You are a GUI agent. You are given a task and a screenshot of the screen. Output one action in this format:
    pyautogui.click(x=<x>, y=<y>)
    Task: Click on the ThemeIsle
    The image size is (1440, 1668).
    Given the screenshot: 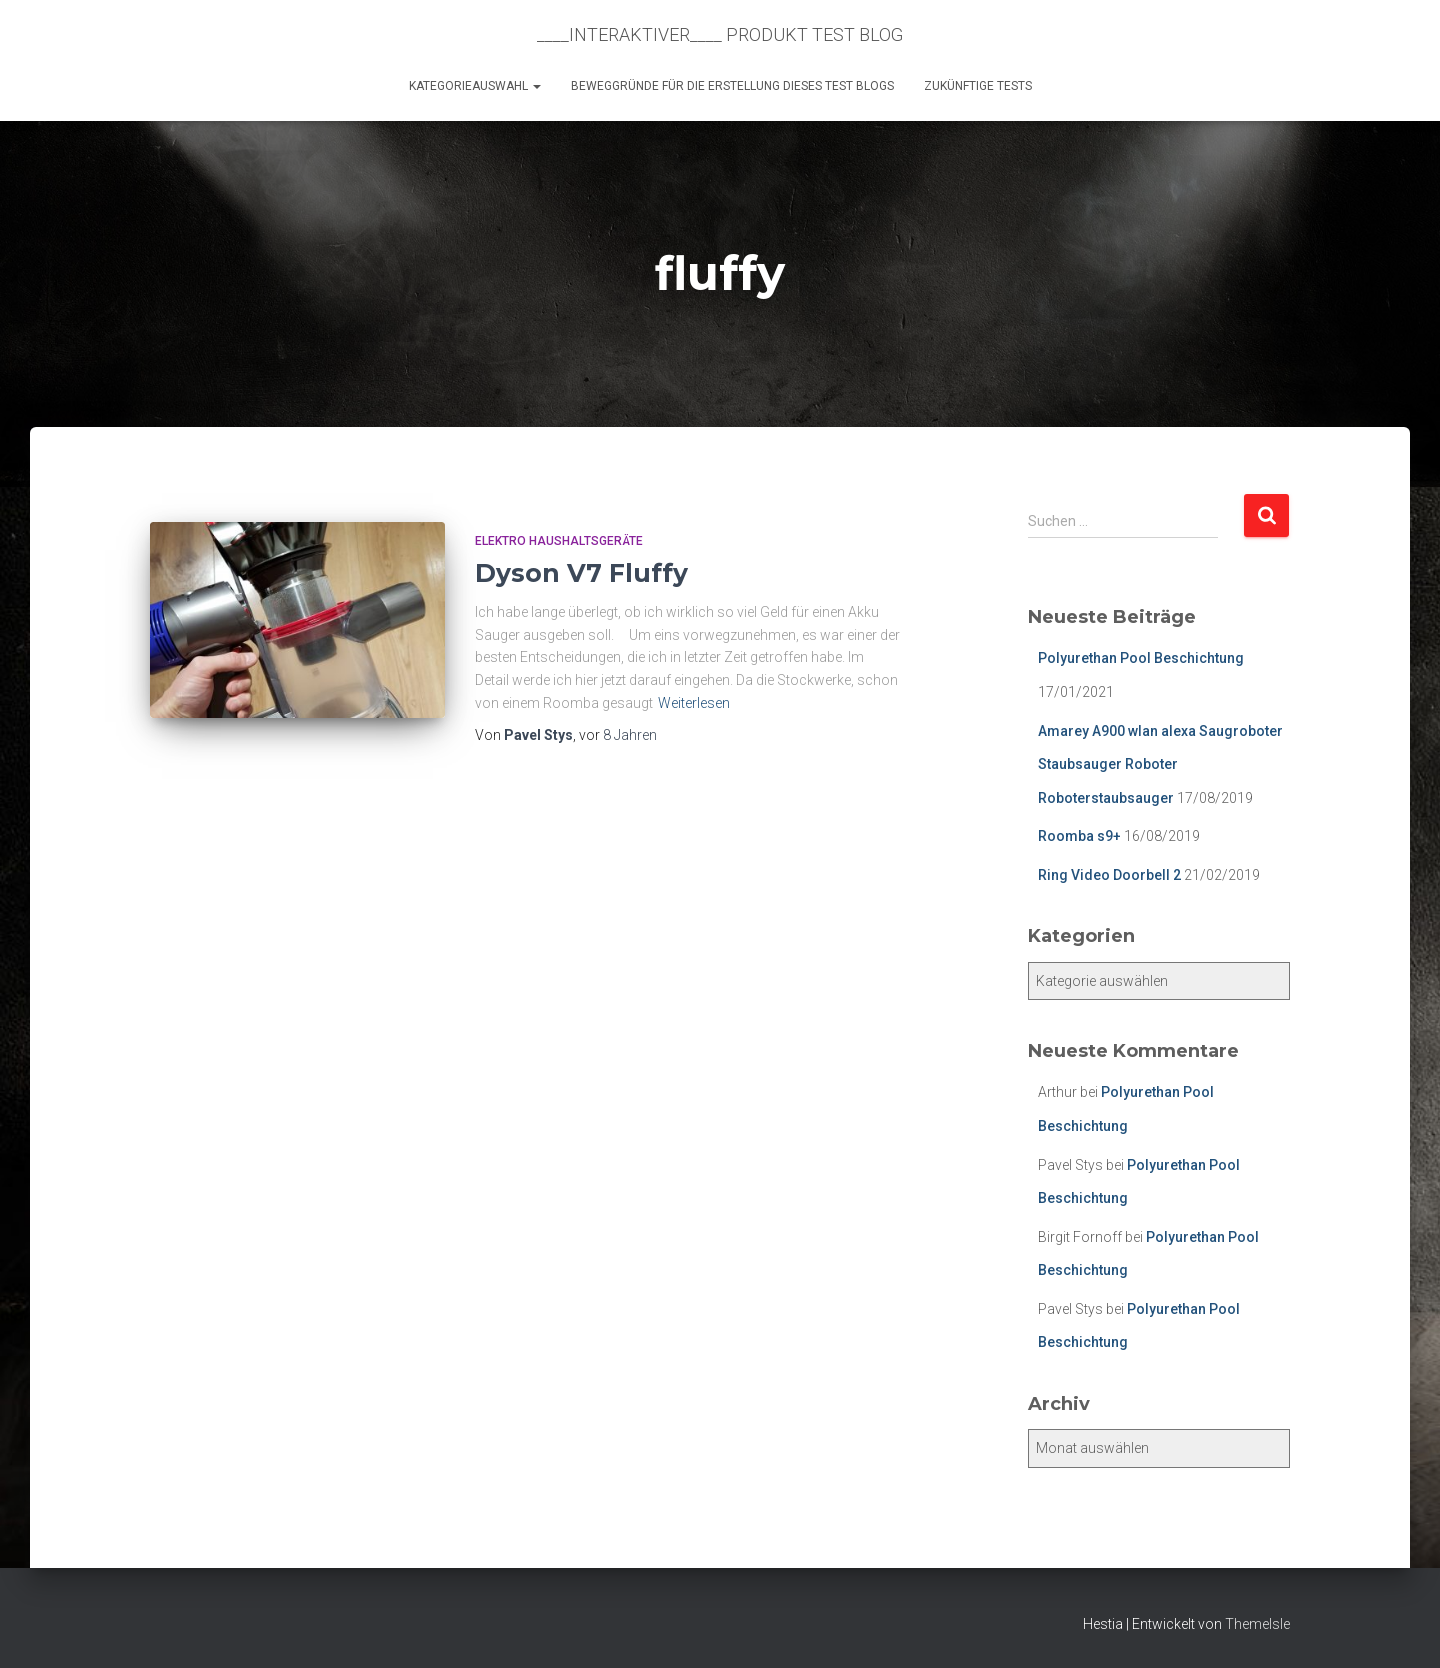 What is the action you would take?
    pyautogui.click(x=1257, y=1624)
    